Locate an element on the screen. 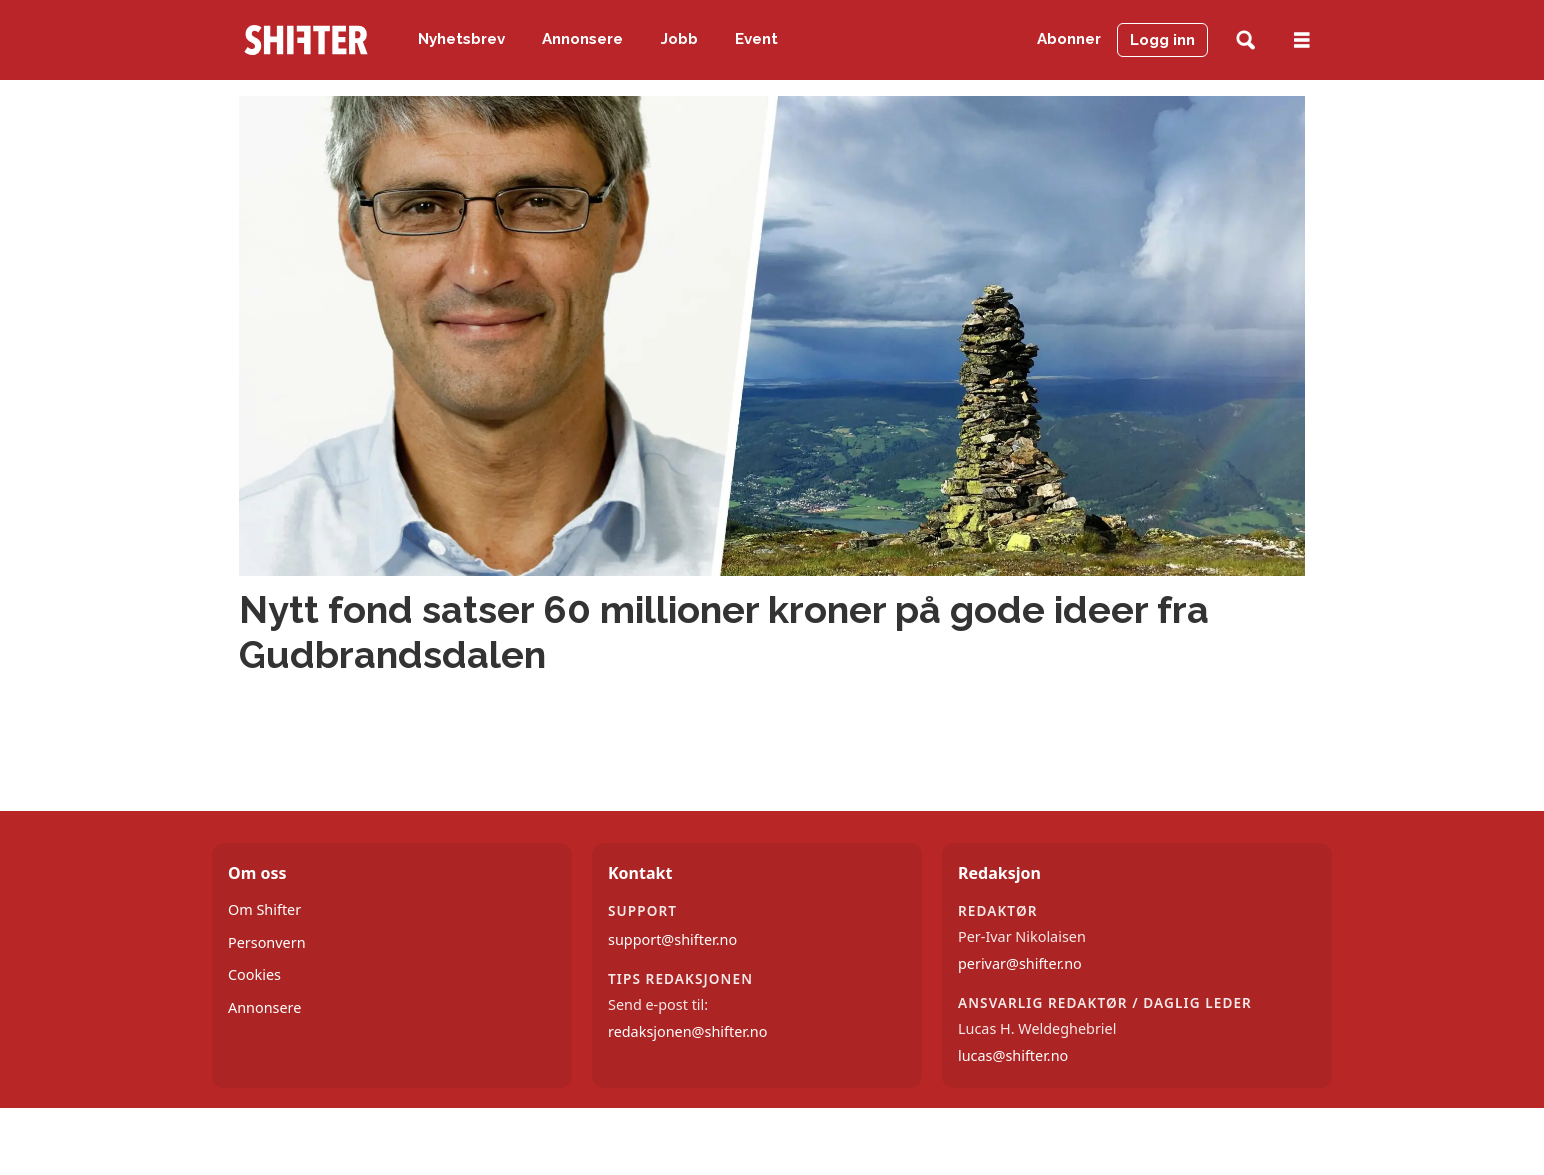  redaksjonen@shifter.no is located at coordinates (687, 1031).